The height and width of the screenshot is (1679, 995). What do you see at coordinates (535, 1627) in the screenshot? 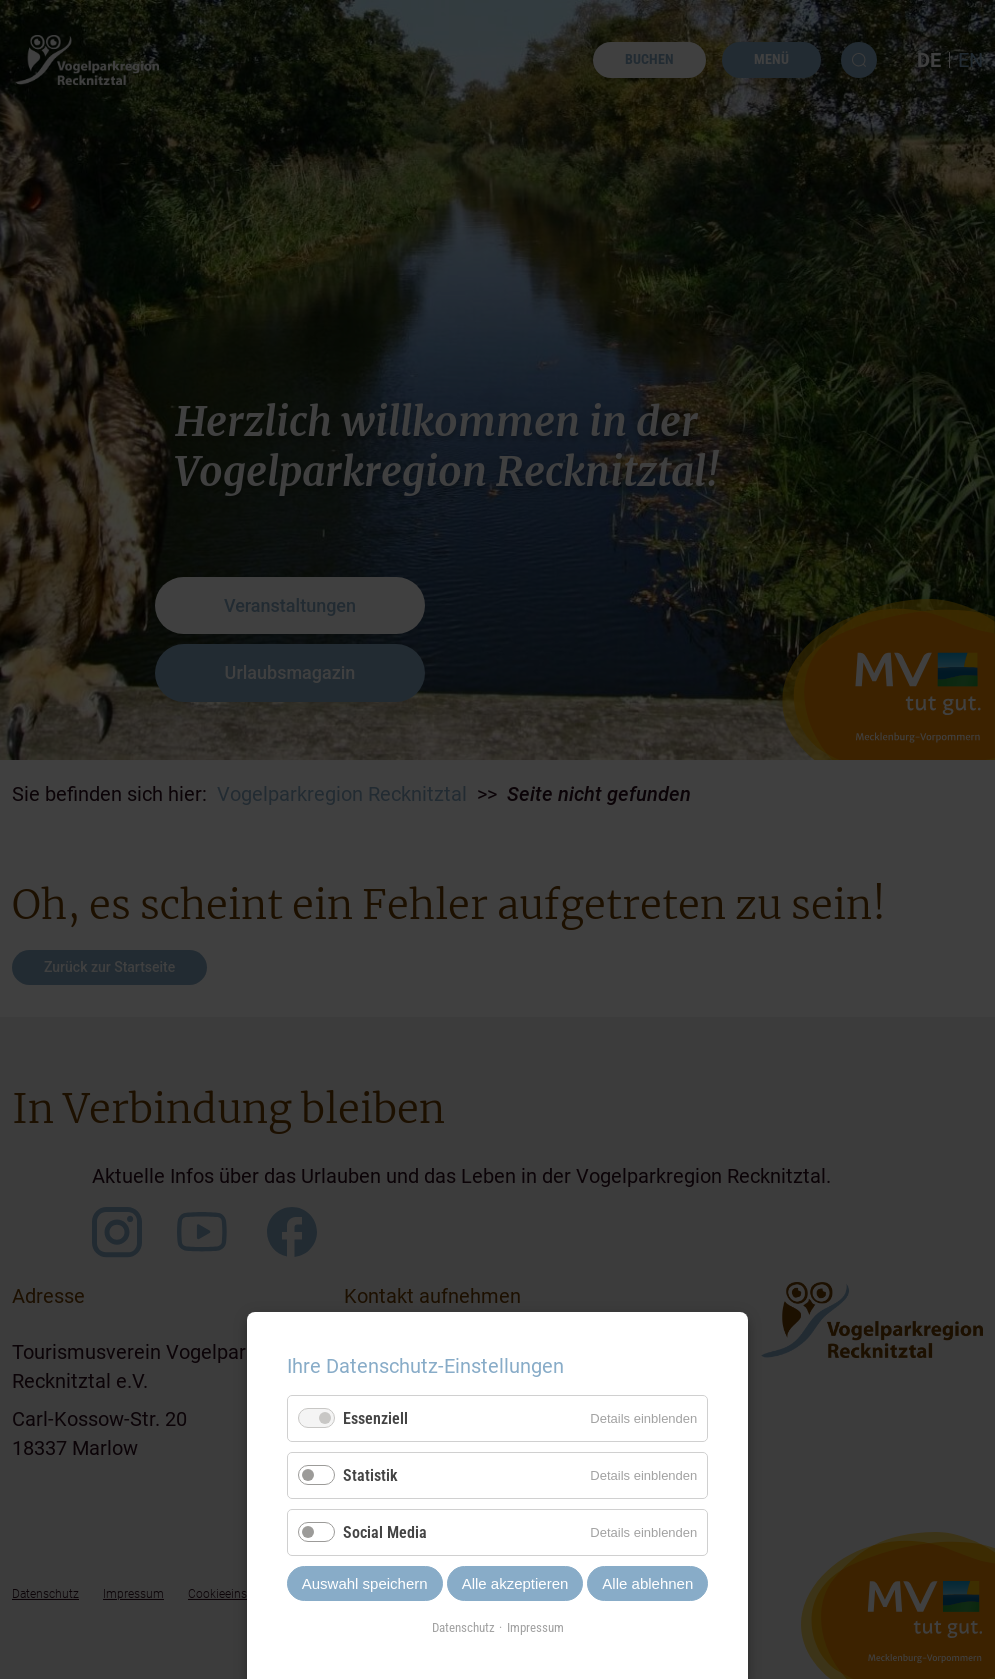
I see `Impressum` at bounding box center [535, 1627].